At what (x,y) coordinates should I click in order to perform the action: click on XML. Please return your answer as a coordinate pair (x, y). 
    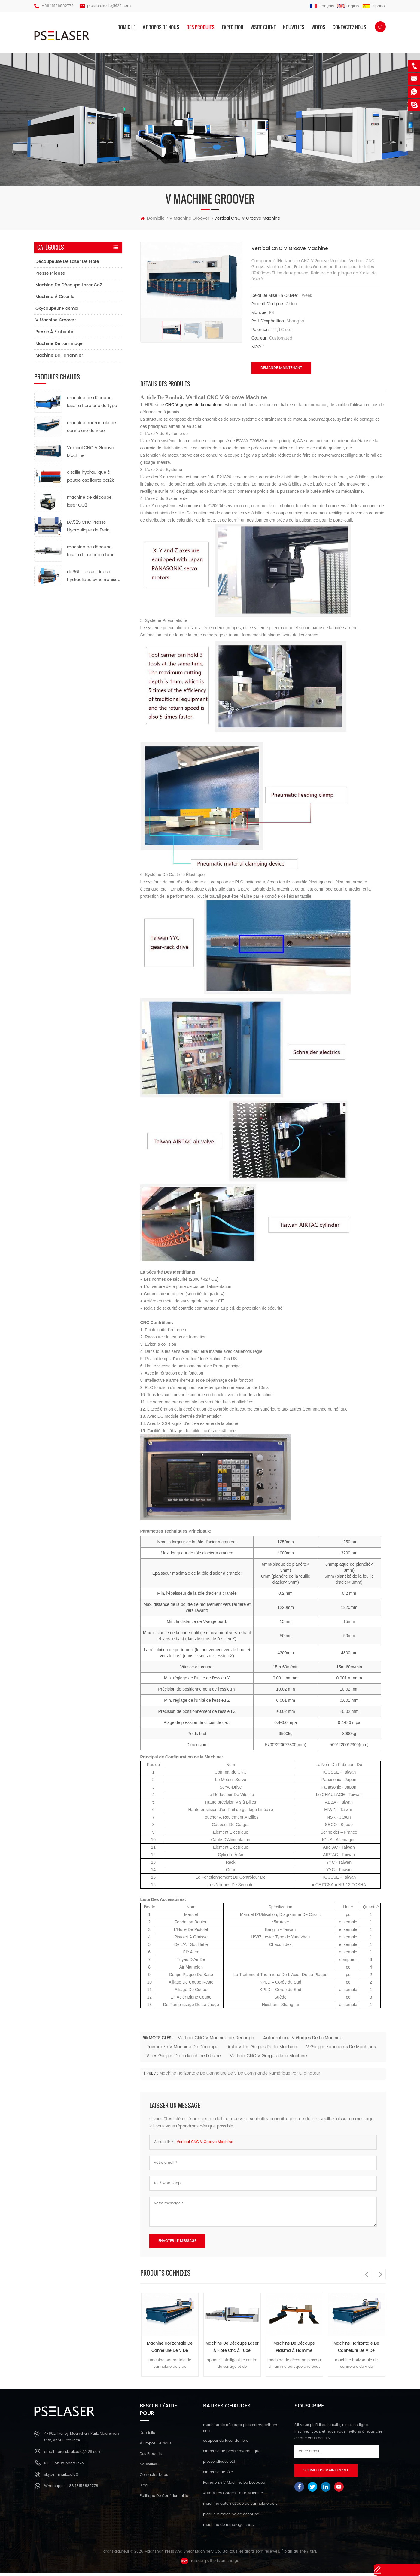
    Looking at the image, I should click on (313, 2555).